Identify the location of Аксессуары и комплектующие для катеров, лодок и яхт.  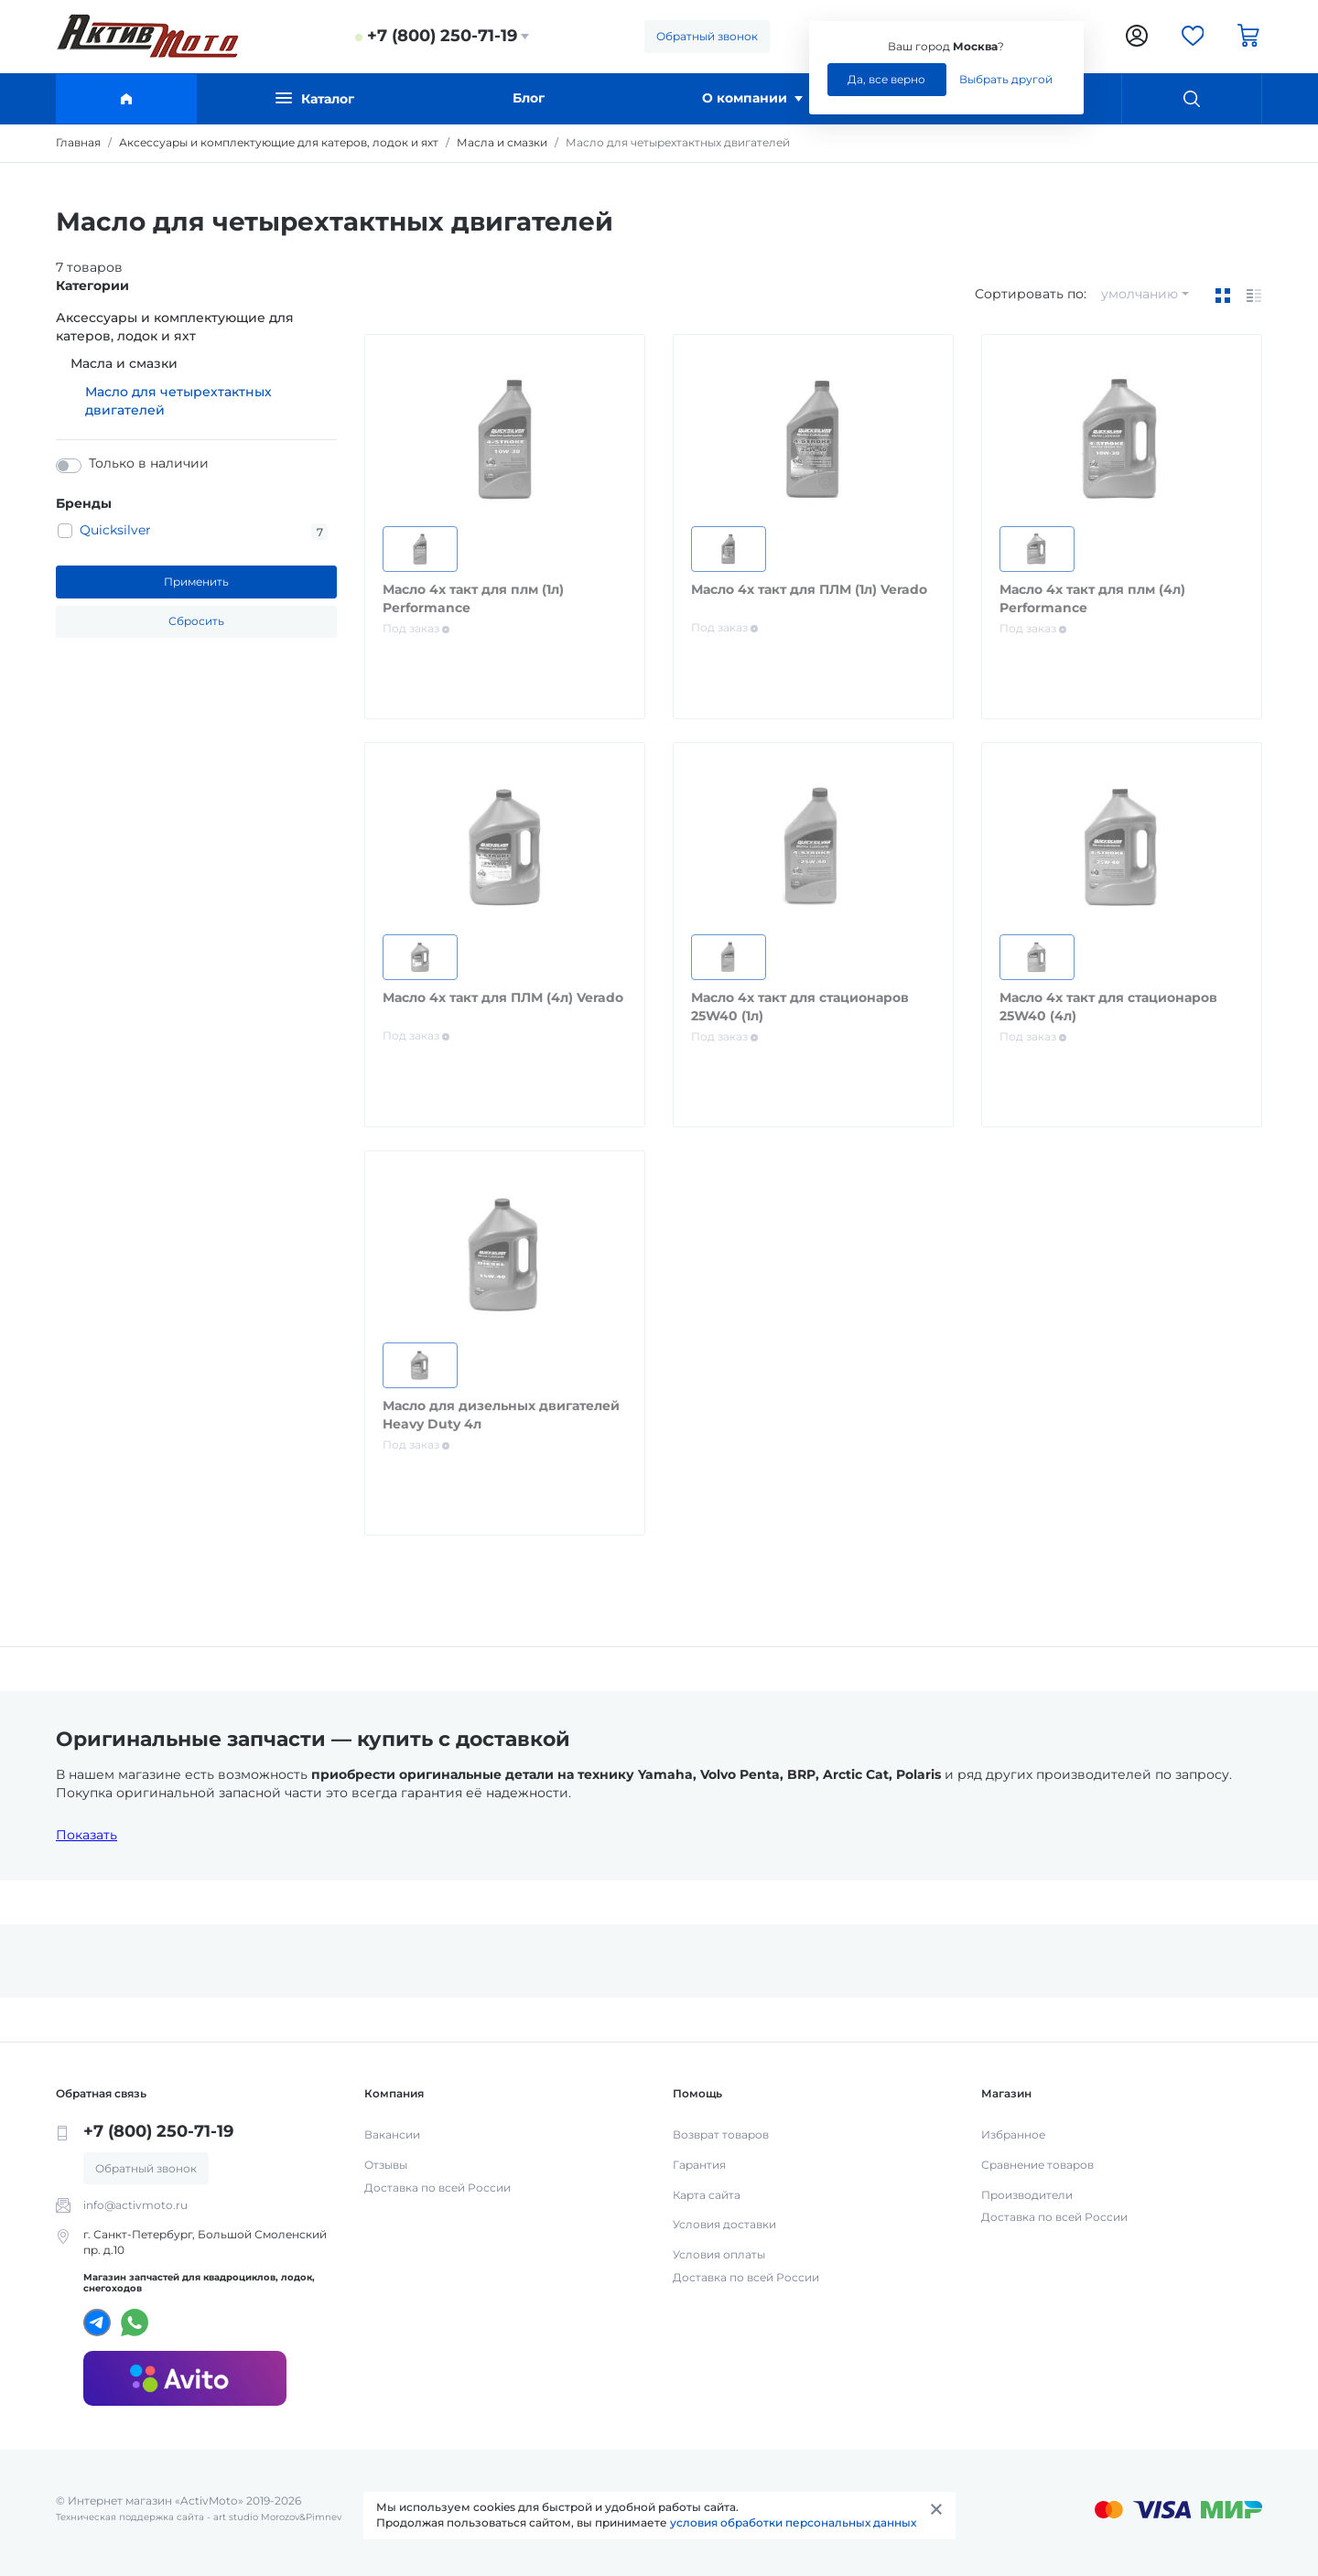
(175, 326).